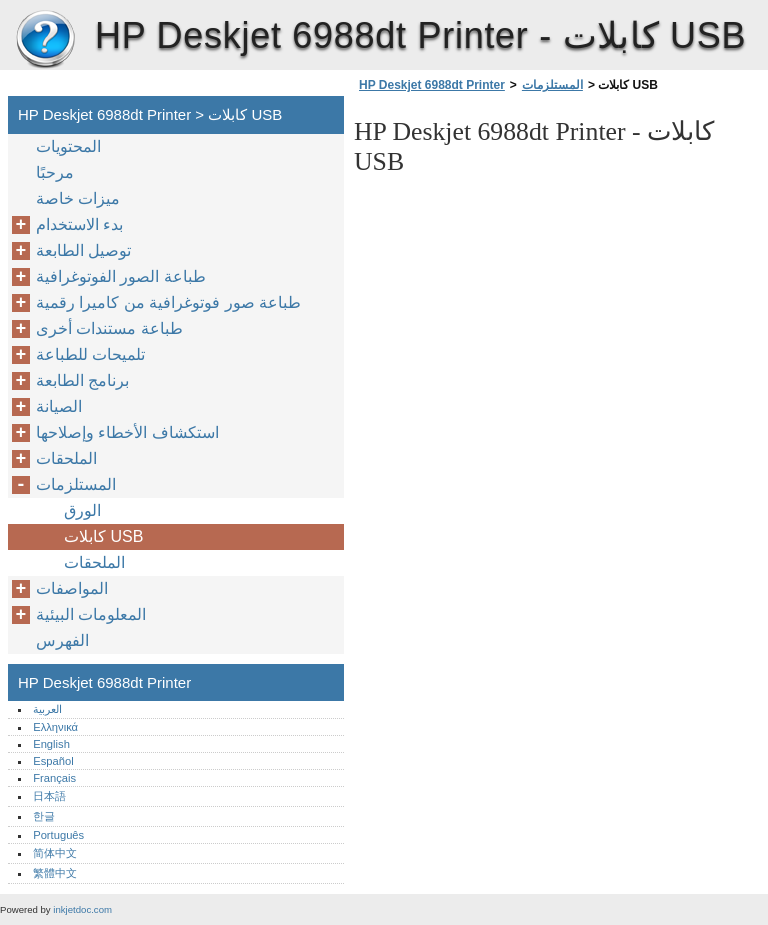 This screenshot has width=768, height=925. What do you see at coordinates (552, 85) in the screenshot?
I see `المستلزمات` at bounding box center [552, 85].